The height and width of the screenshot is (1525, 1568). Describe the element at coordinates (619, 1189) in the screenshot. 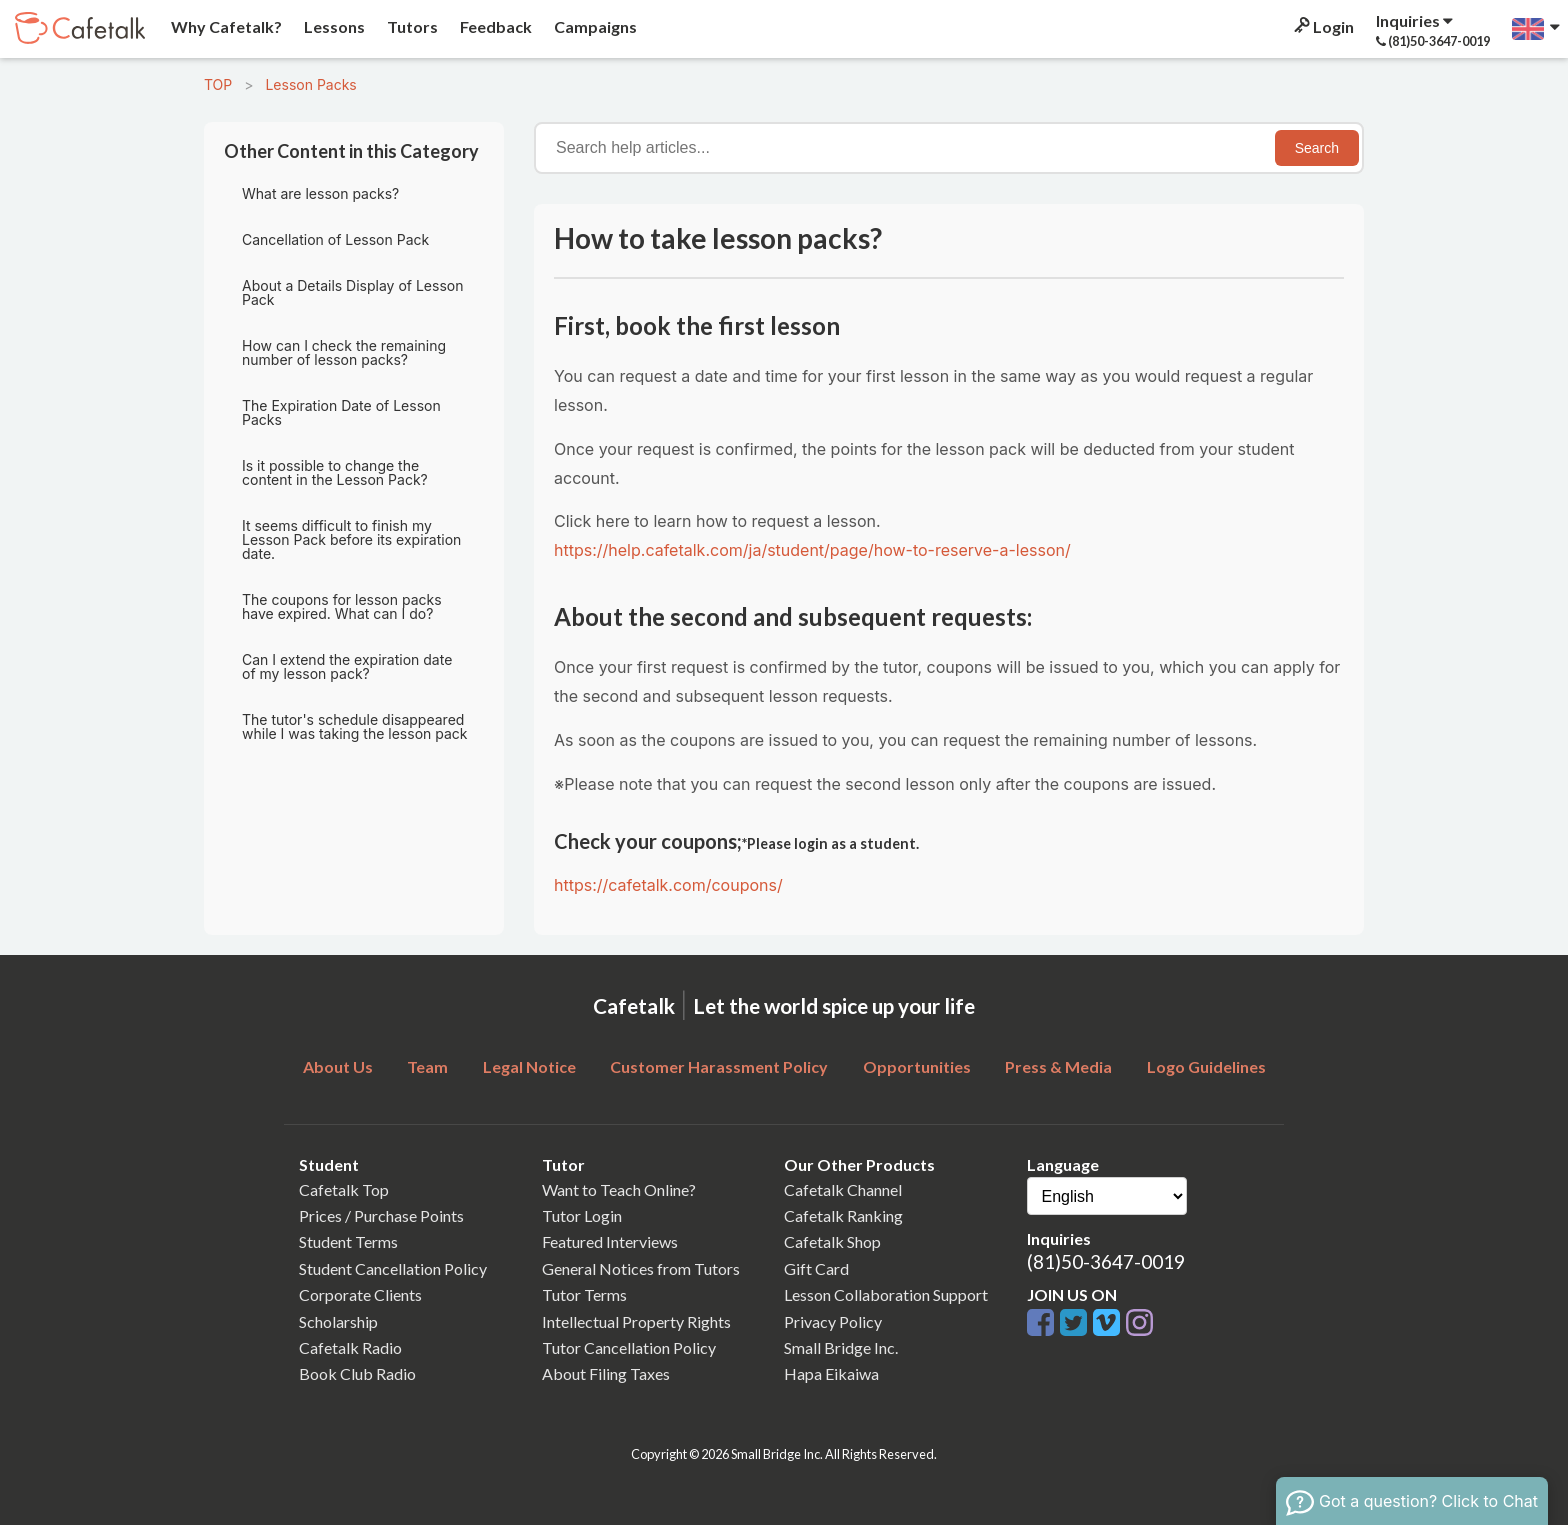

I see `Want to Teach Online?` at that location.